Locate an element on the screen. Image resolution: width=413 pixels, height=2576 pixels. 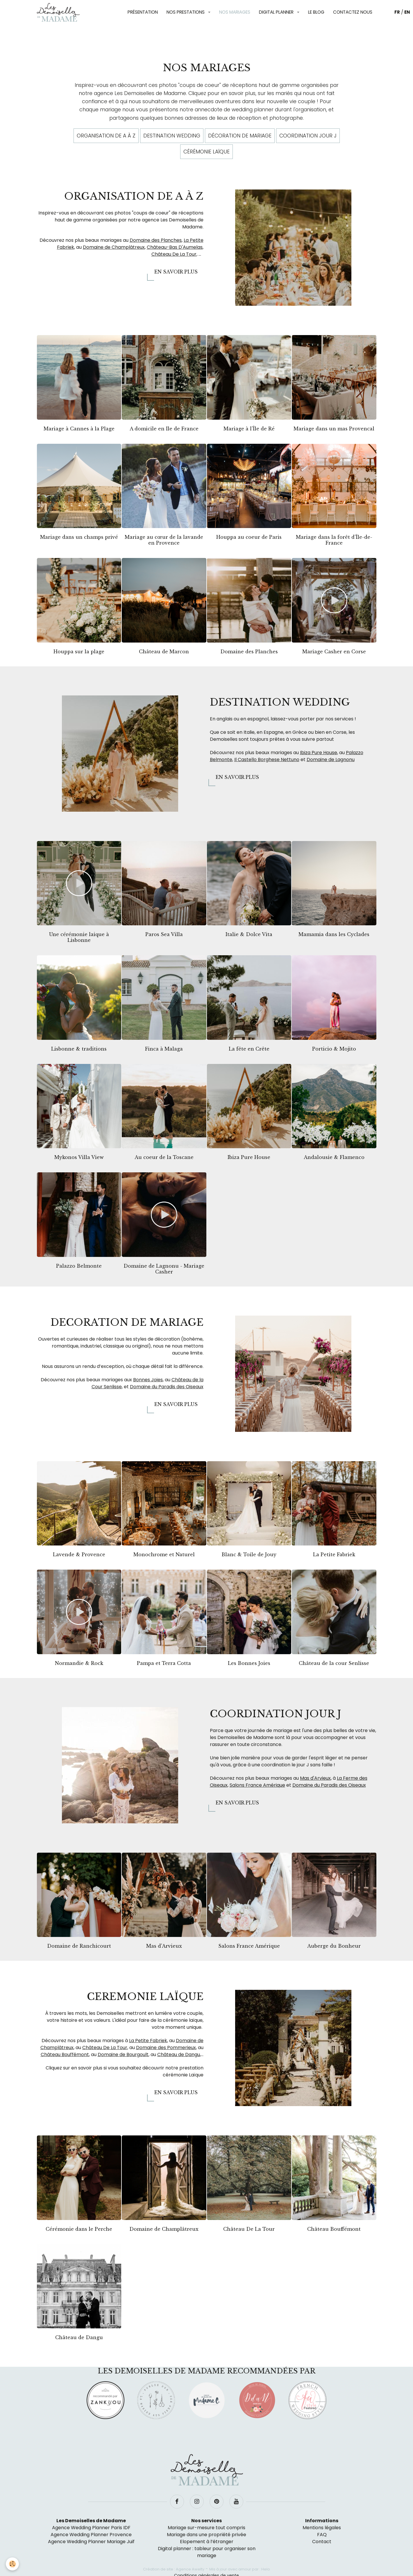
FAQ is located at coordinates (322, 2534).